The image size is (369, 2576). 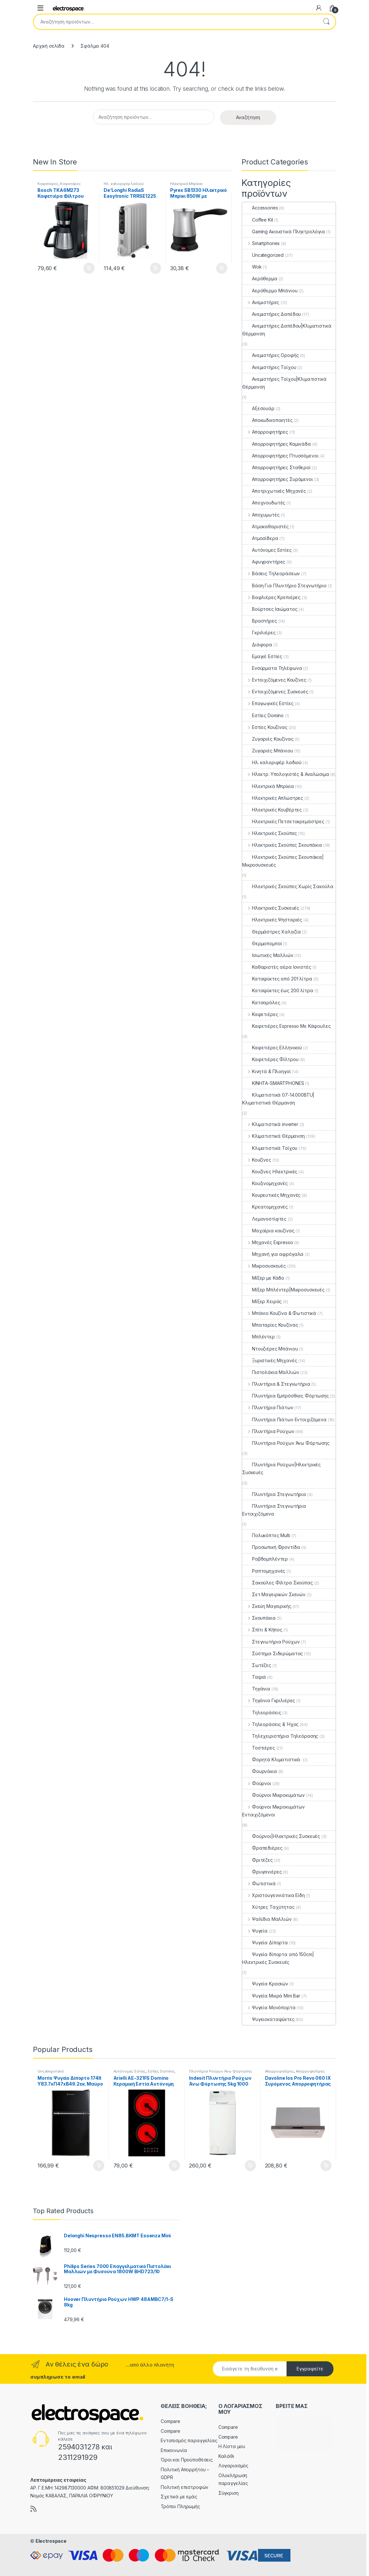 What do you see at coordinates (271, 1641) in the screenshot?
I see `Στεγνωτήρια Ρούχων` at bounding box center [271, 1641].